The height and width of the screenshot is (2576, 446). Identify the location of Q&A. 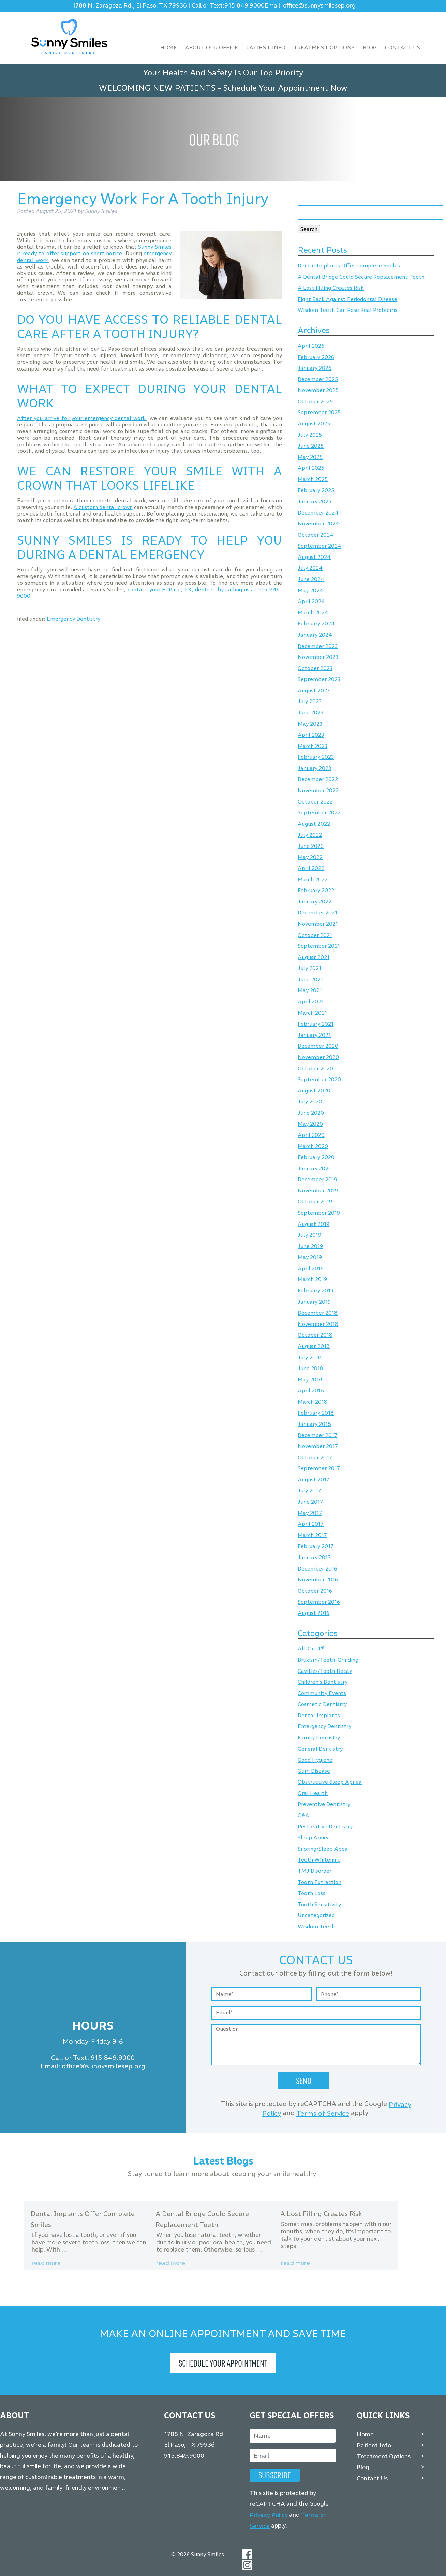
(303, 1815).